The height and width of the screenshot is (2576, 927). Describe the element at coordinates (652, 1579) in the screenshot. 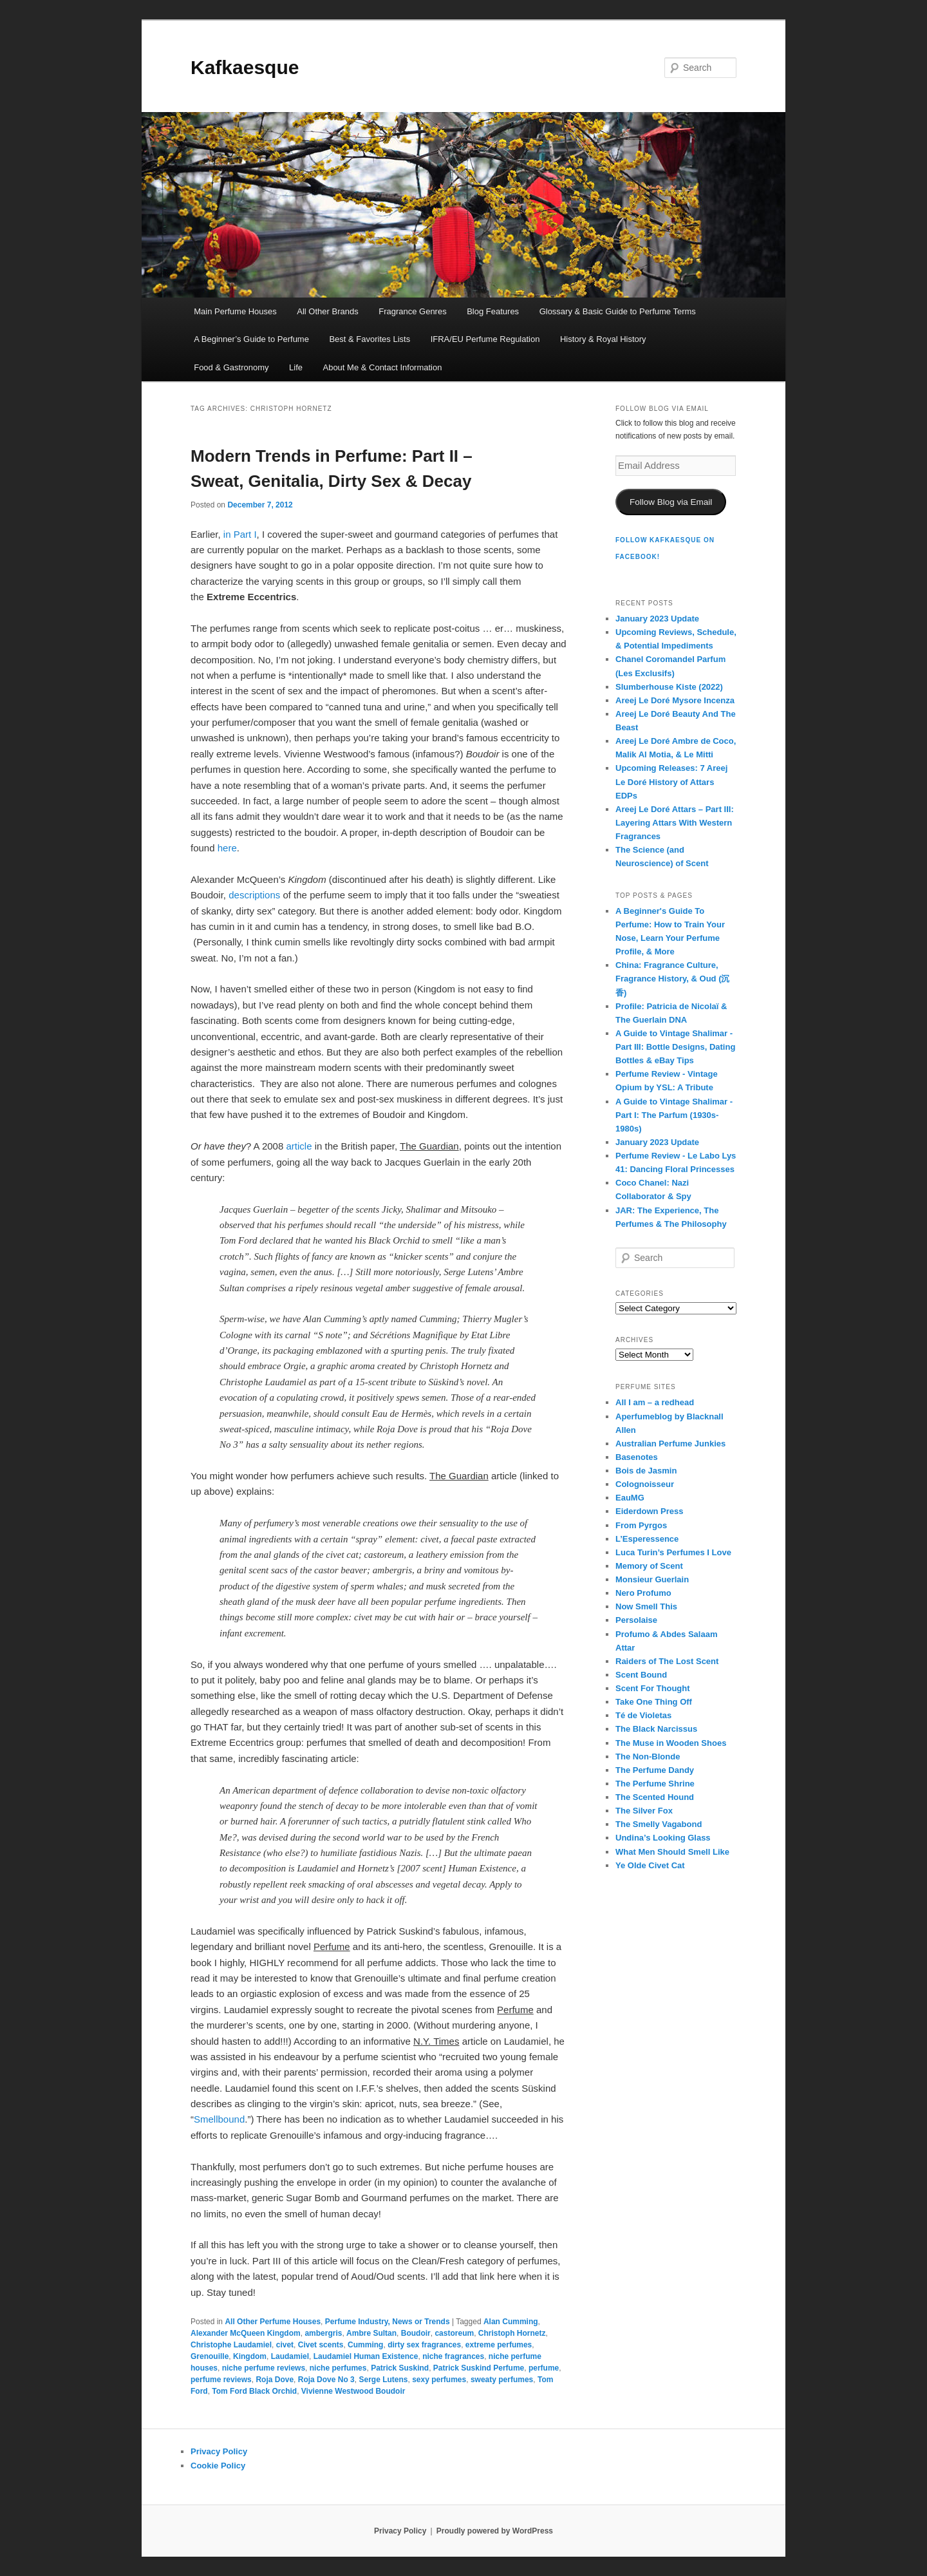

I see `Monsieur Guerlain` at that location.